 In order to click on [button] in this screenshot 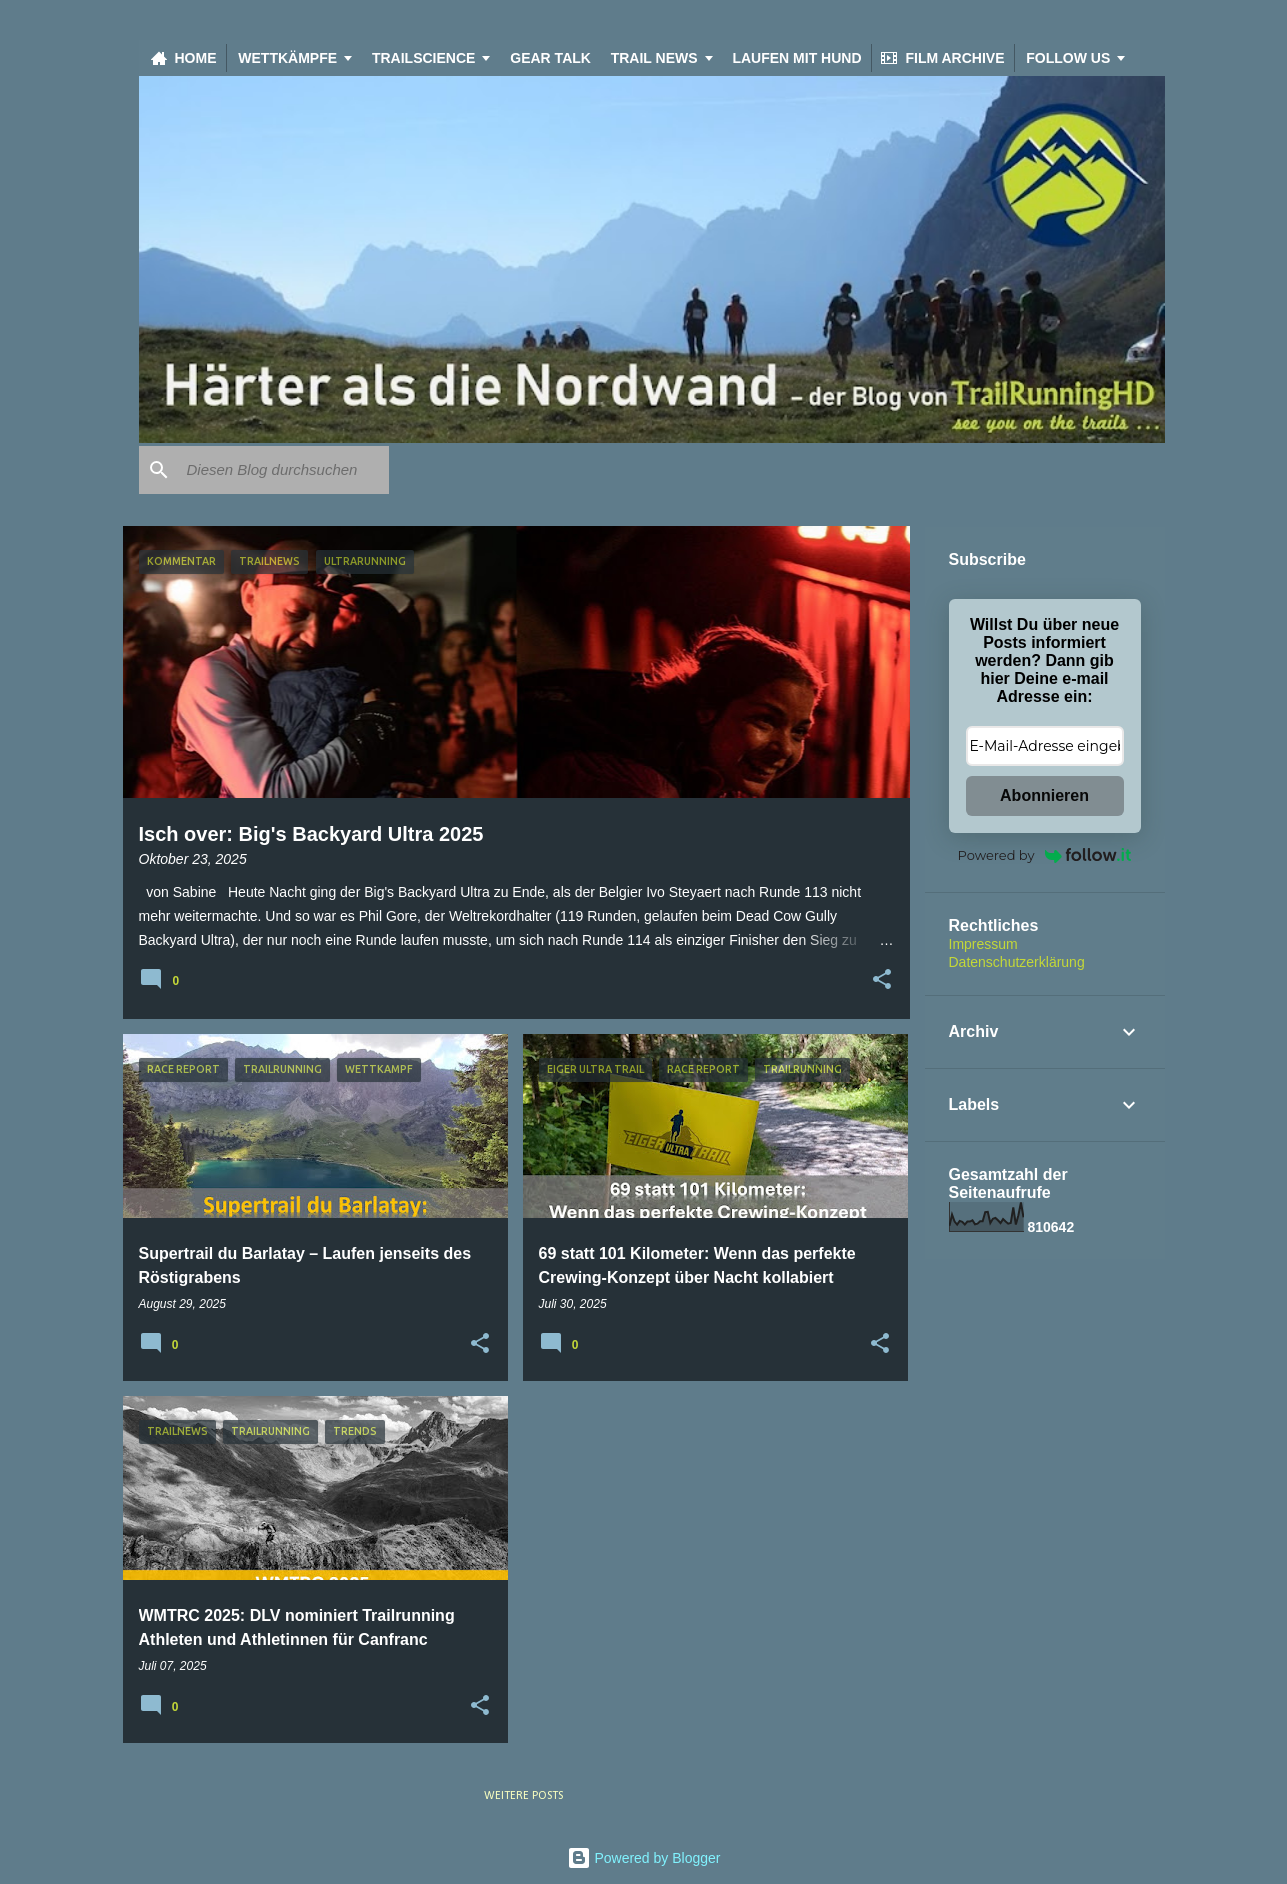, I will do `click(882, 981)`.